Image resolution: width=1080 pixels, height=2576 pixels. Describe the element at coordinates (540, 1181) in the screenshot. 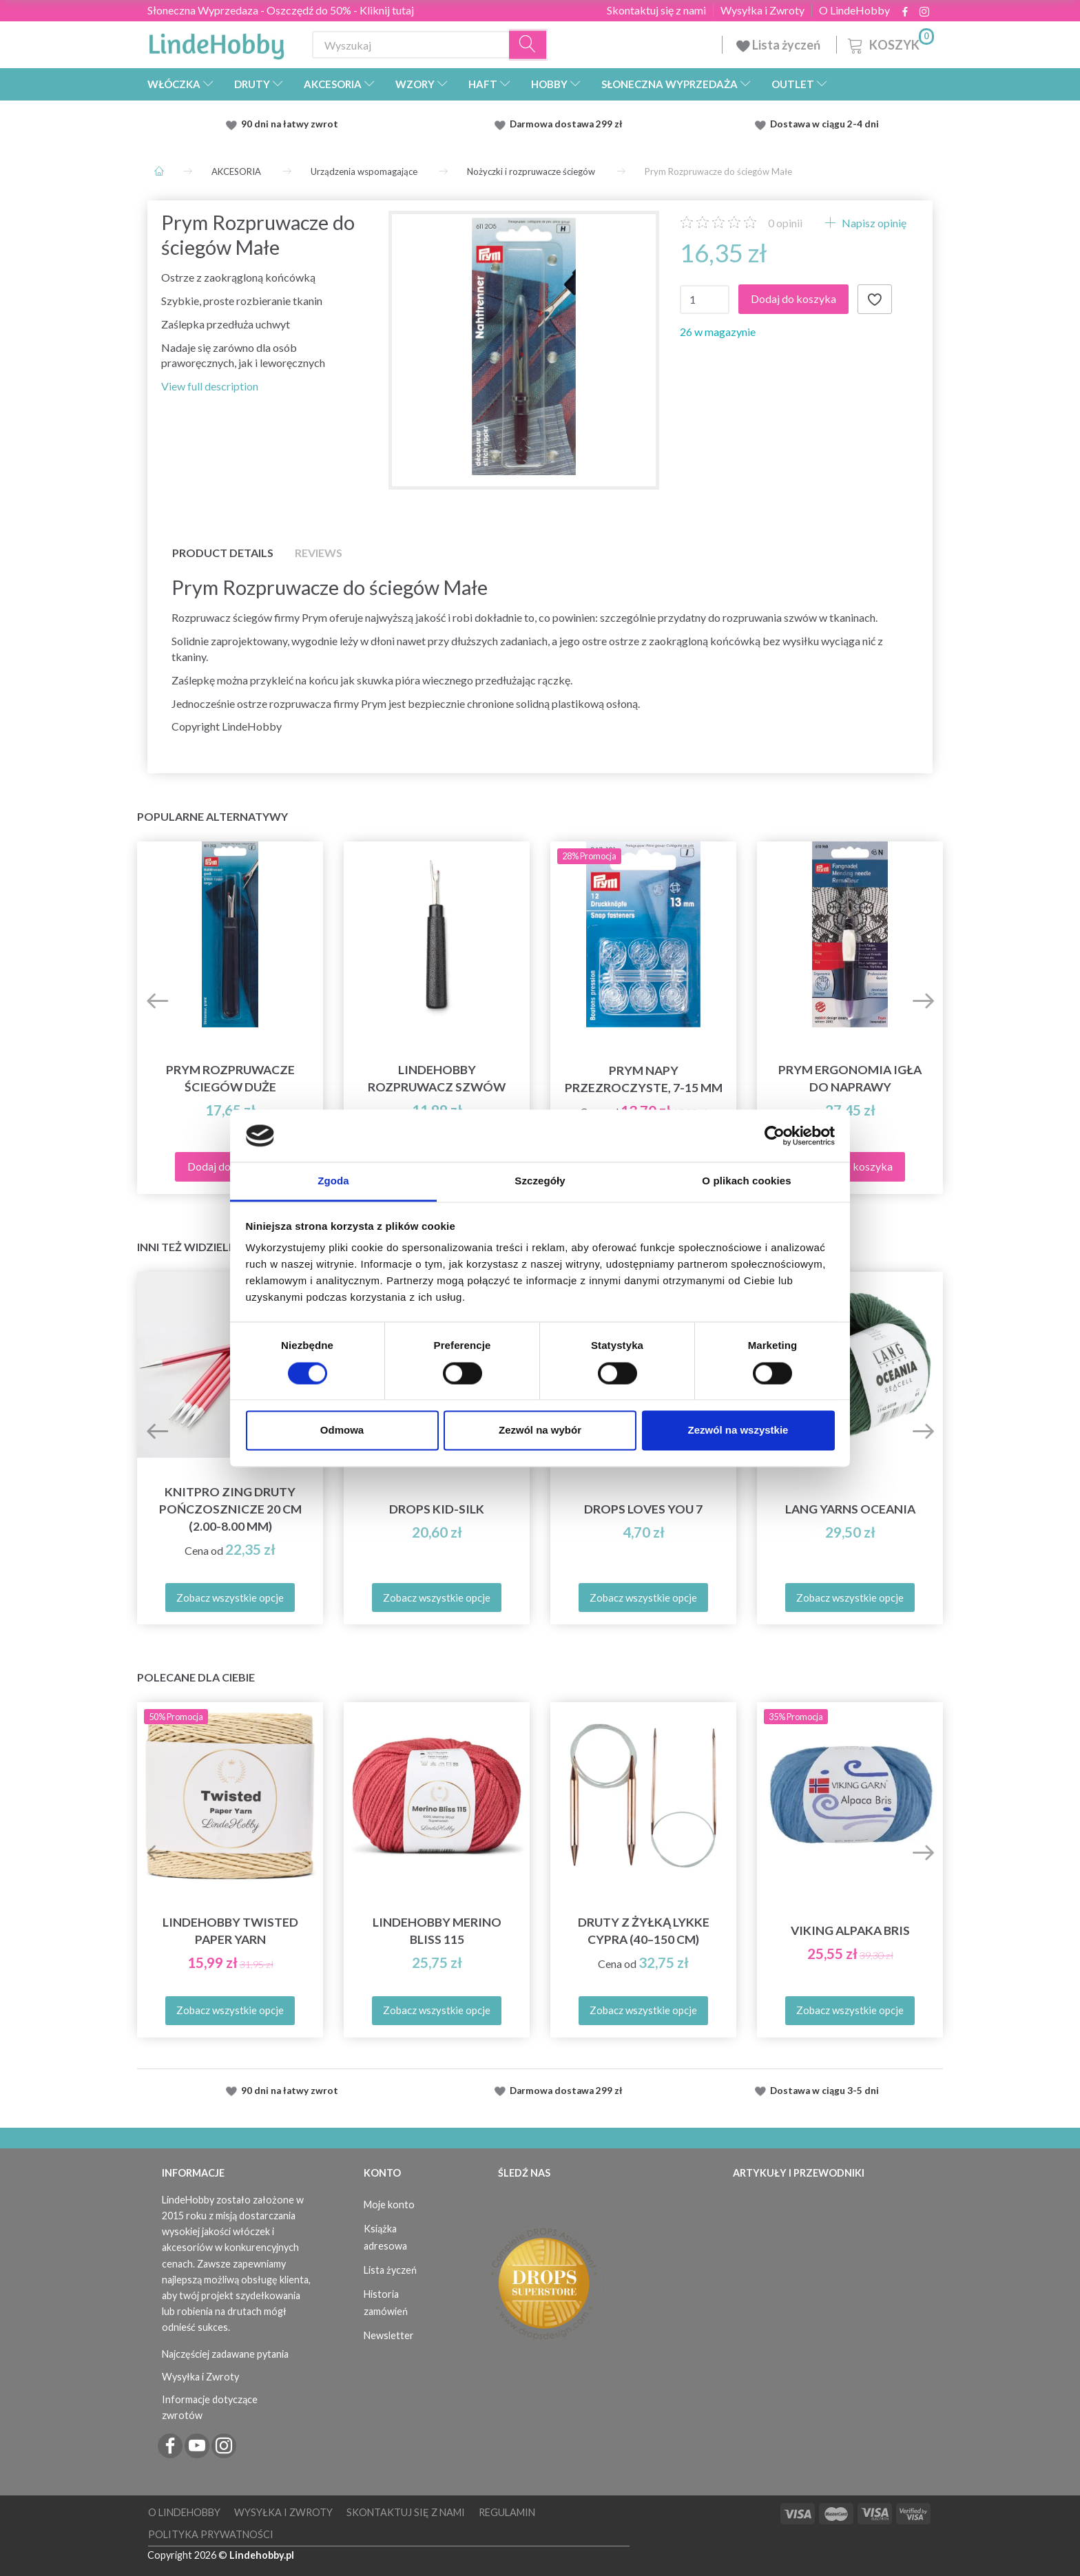

I see `Szczegóły [tab]` at that location.